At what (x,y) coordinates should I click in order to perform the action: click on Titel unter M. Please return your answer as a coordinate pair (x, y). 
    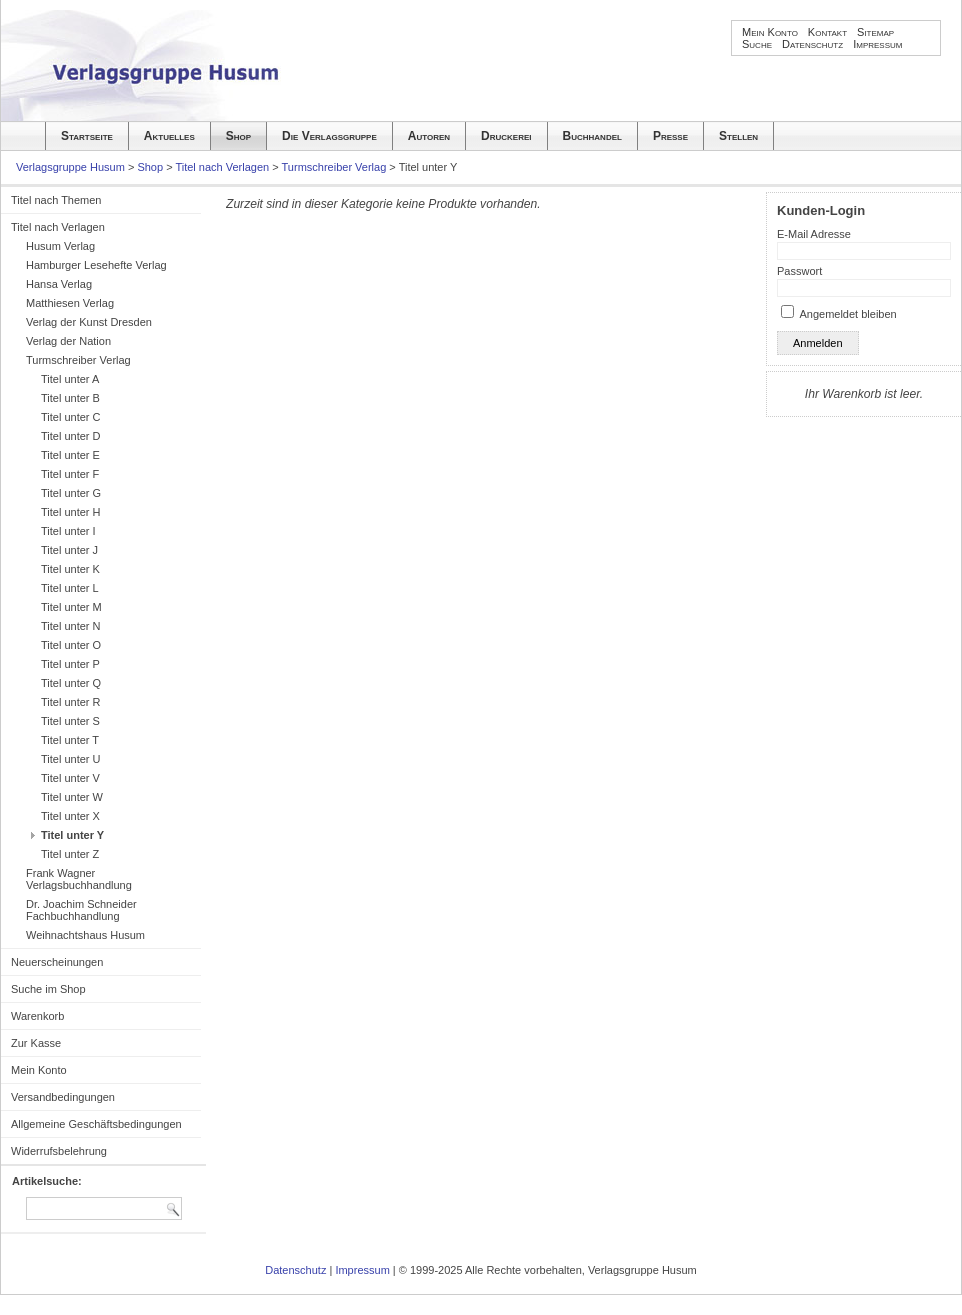
    Looking at the image, I should click on (71, 607).